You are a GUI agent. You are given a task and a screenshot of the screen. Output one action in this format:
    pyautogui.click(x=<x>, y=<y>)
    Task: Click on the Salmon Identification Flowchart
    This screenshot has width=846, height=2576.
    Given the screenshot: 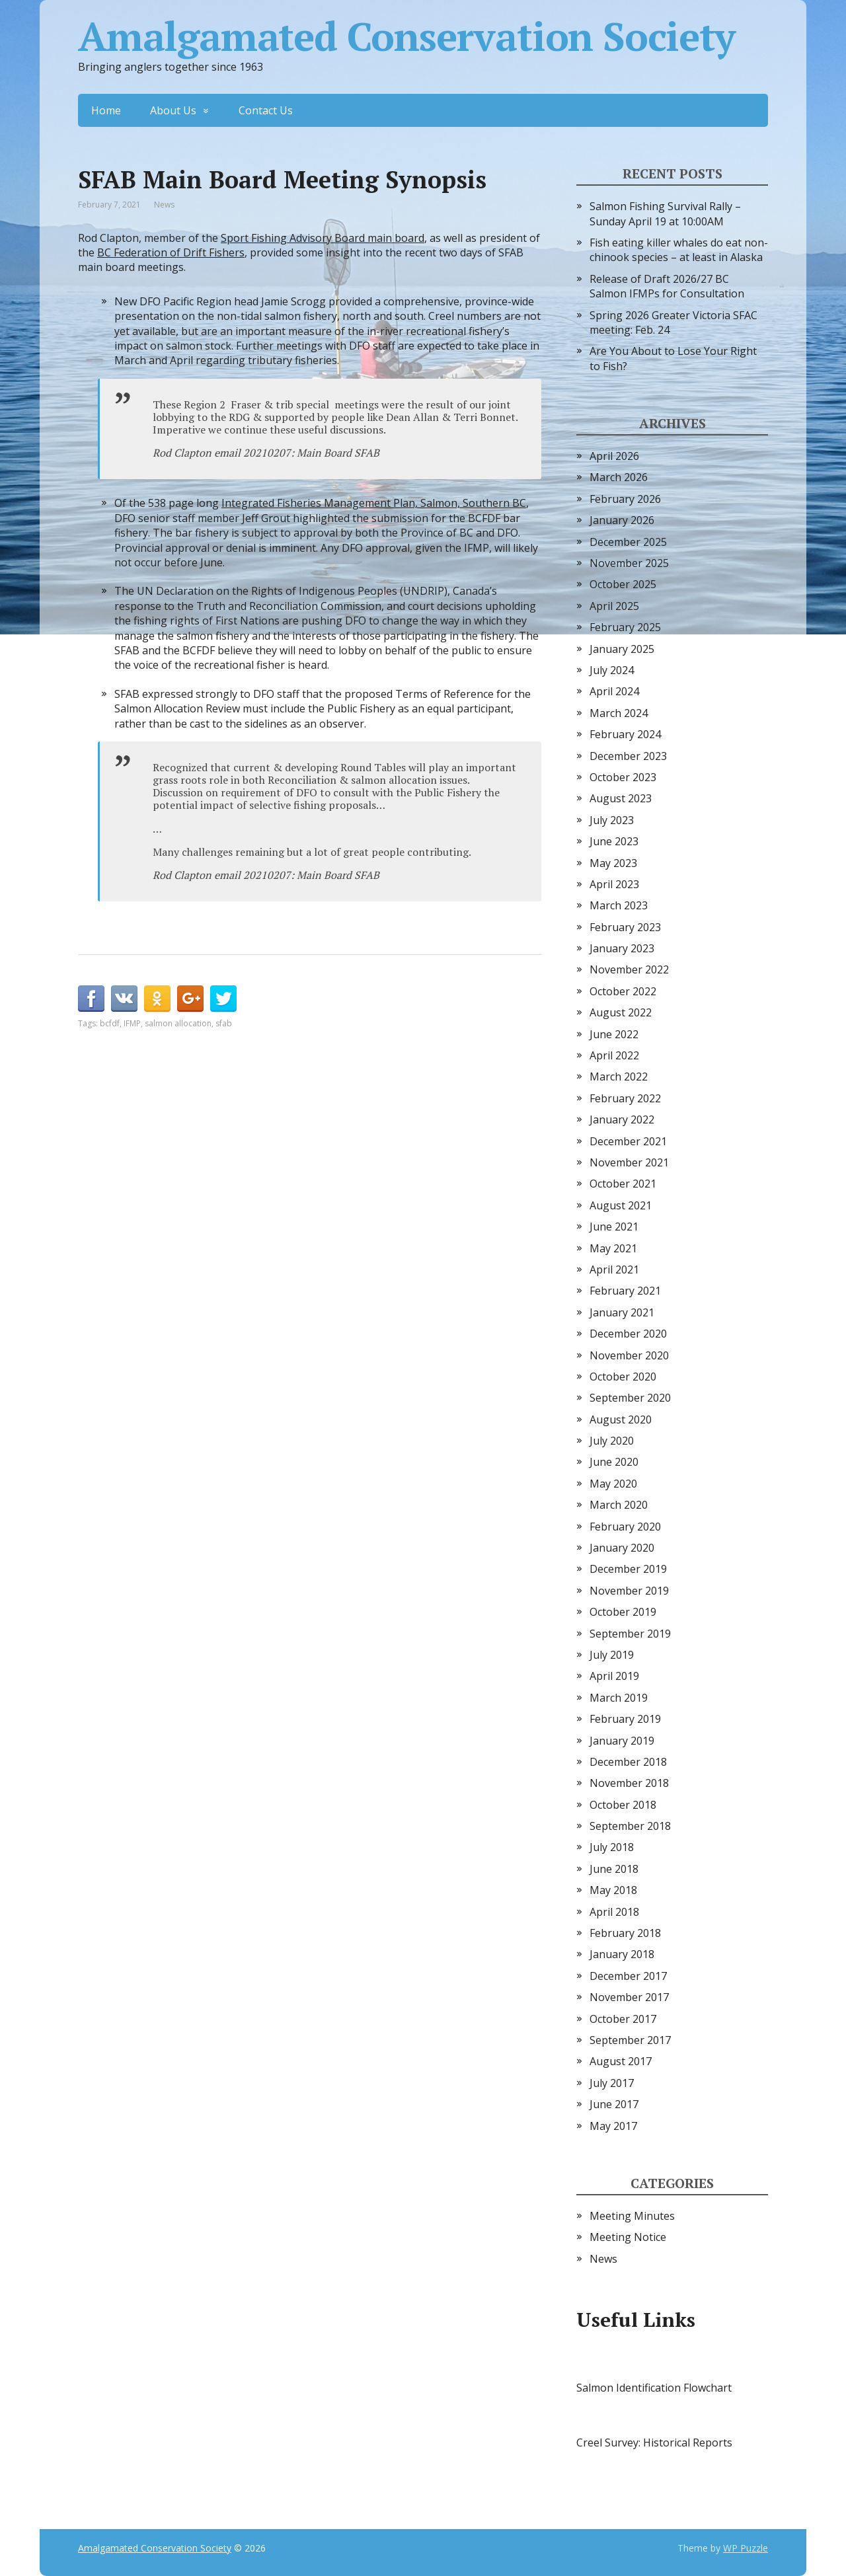 What is the action you would take?
    pyautogui.click(x=654, y=2387)
    